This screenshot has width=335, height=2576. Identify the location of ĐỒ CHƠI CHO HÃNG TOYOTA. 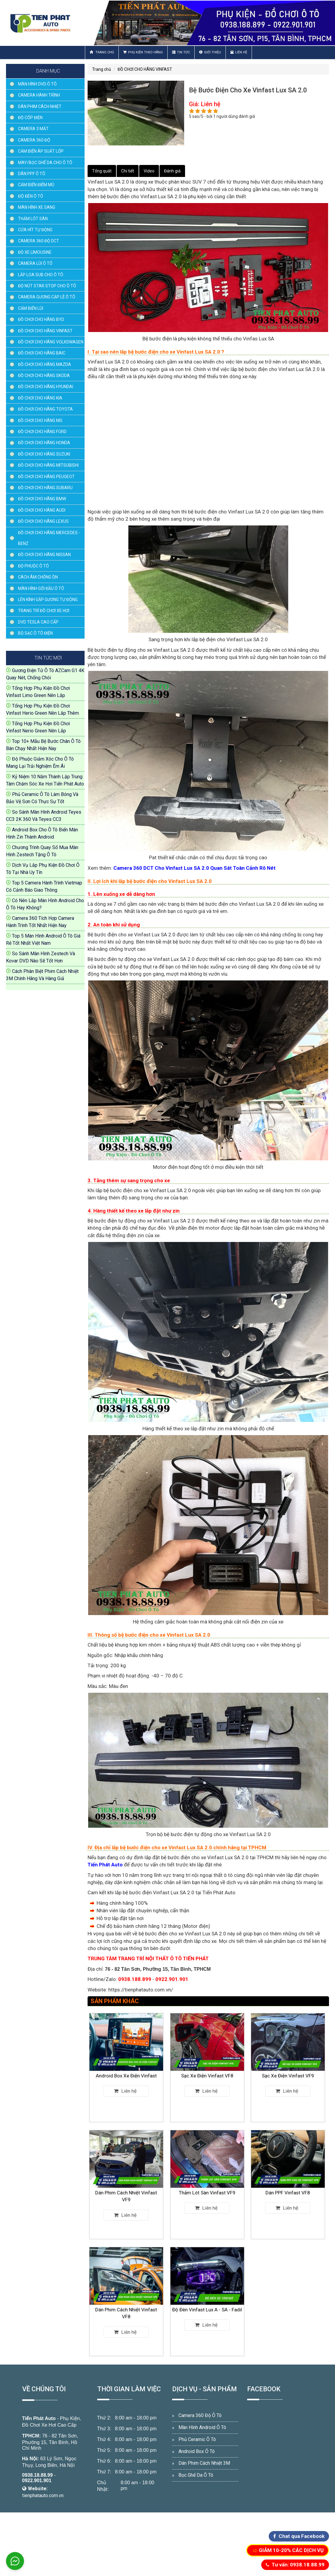
(45, 409).